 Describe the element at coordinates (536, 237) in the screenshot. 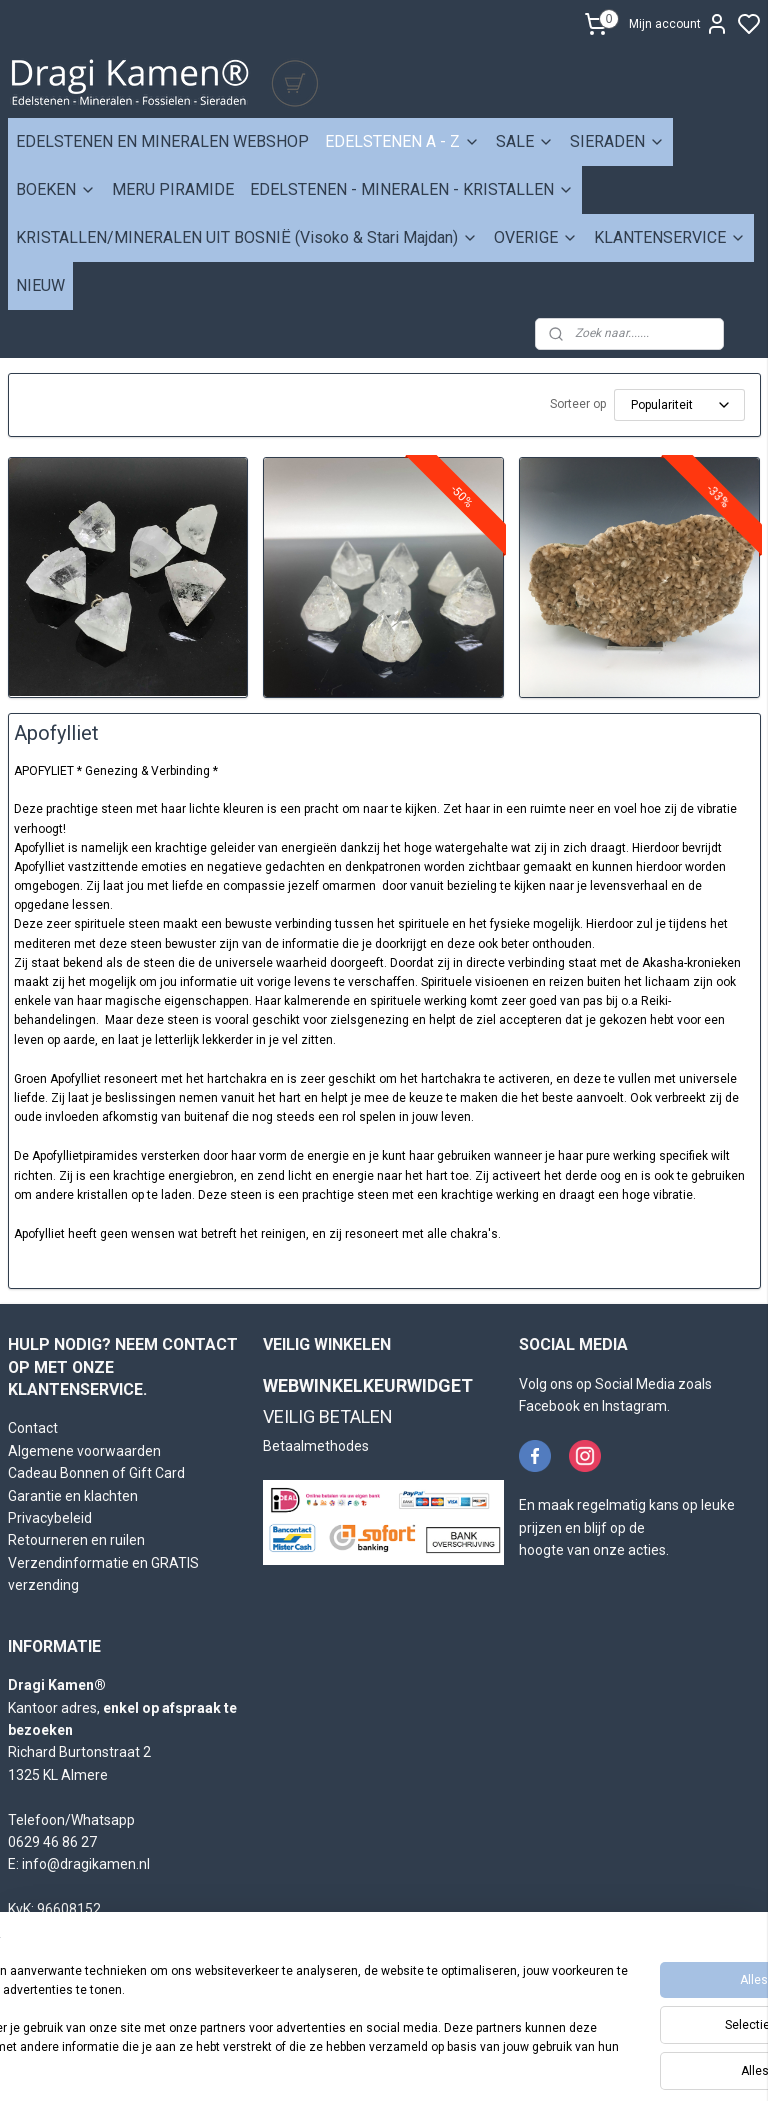

I see `OVERIGE` at that location.